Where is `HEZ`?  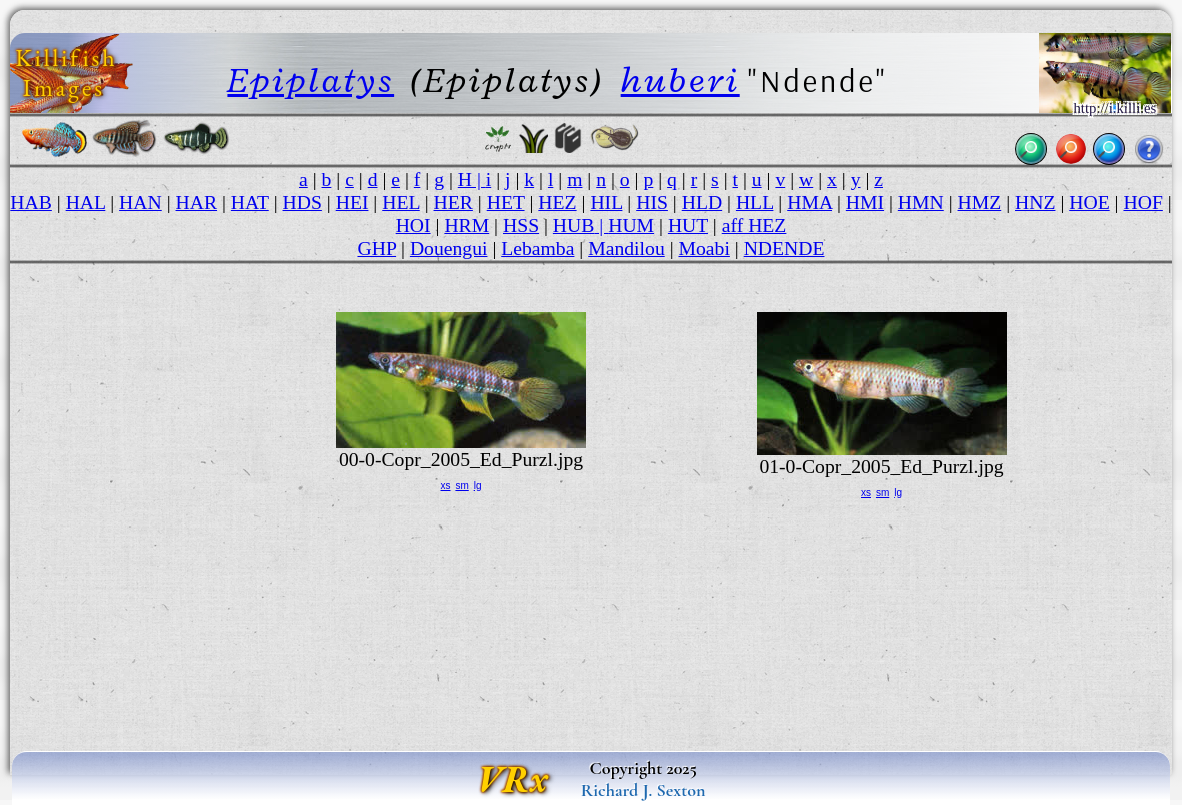
HEZ is located at coordinates (557, 202).